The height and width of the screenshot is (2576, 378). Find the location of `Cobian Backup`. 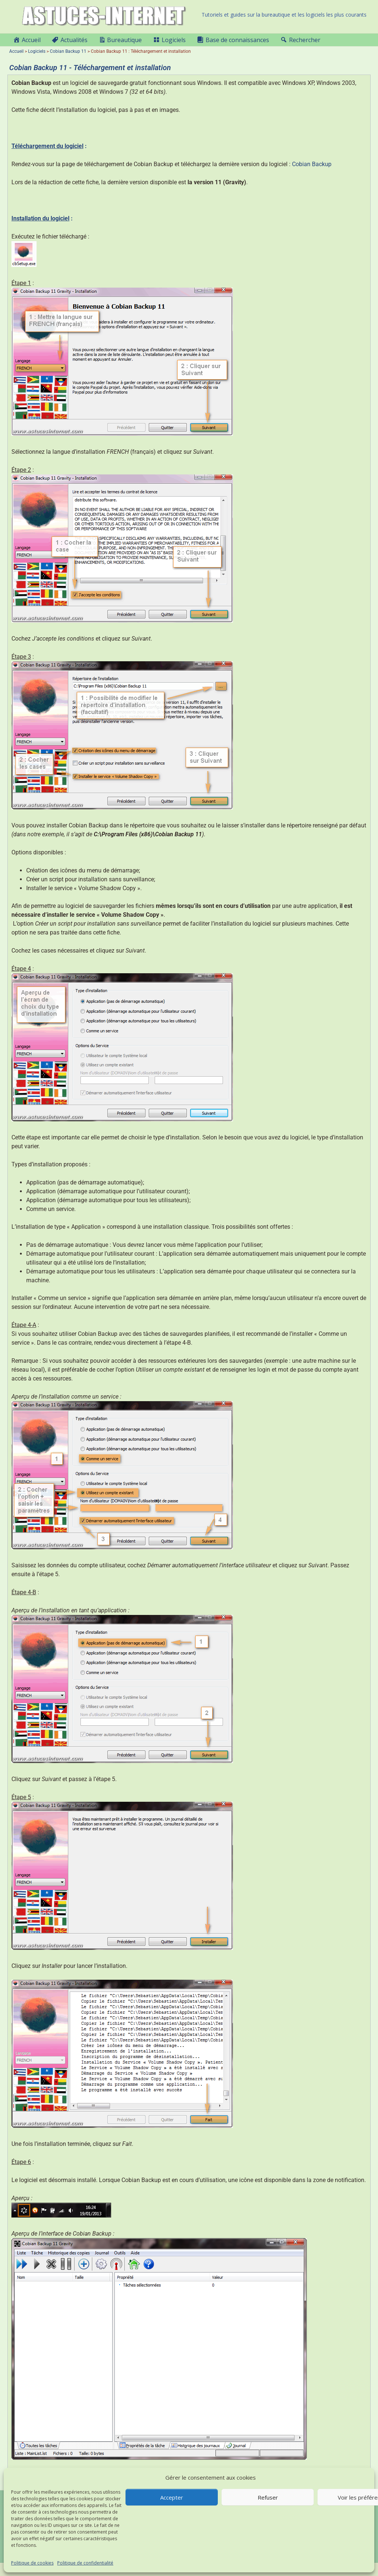

Cobian Backup is located at coordinates (311, 164).